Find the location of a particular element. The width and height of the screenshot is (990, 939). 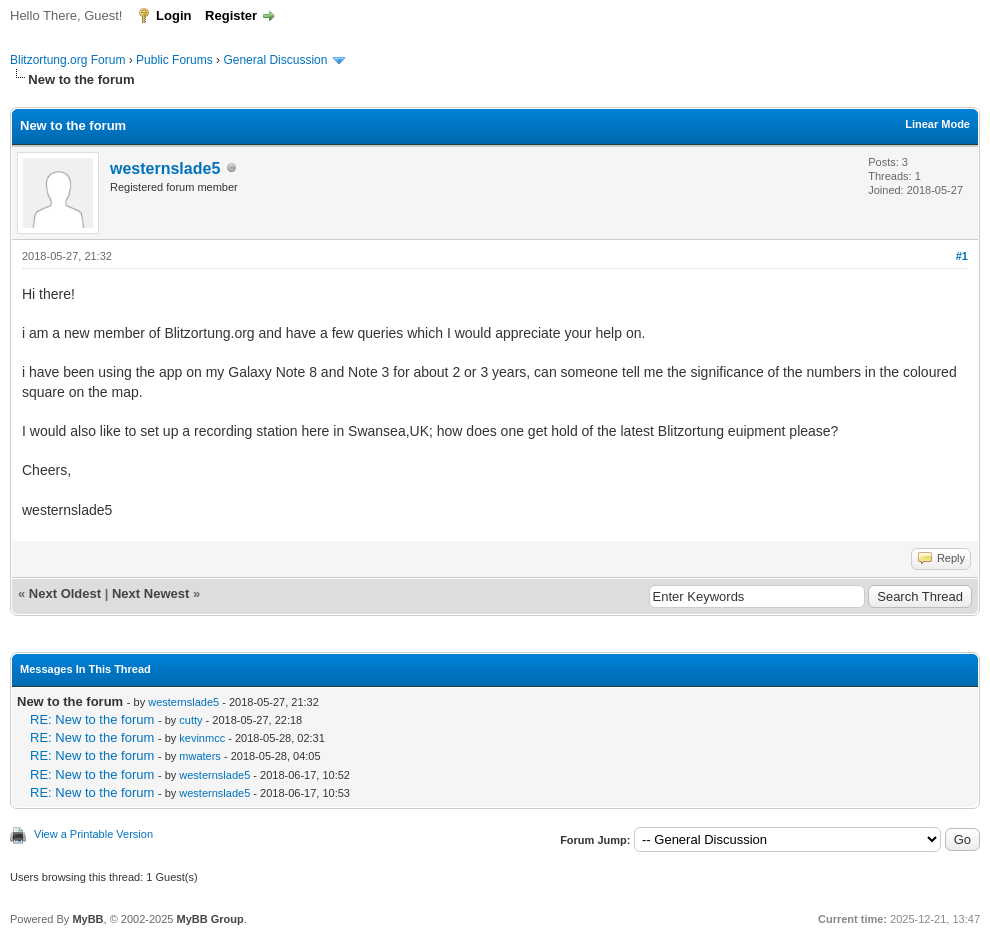

MyBB Group is located at coordinates (209, 919).